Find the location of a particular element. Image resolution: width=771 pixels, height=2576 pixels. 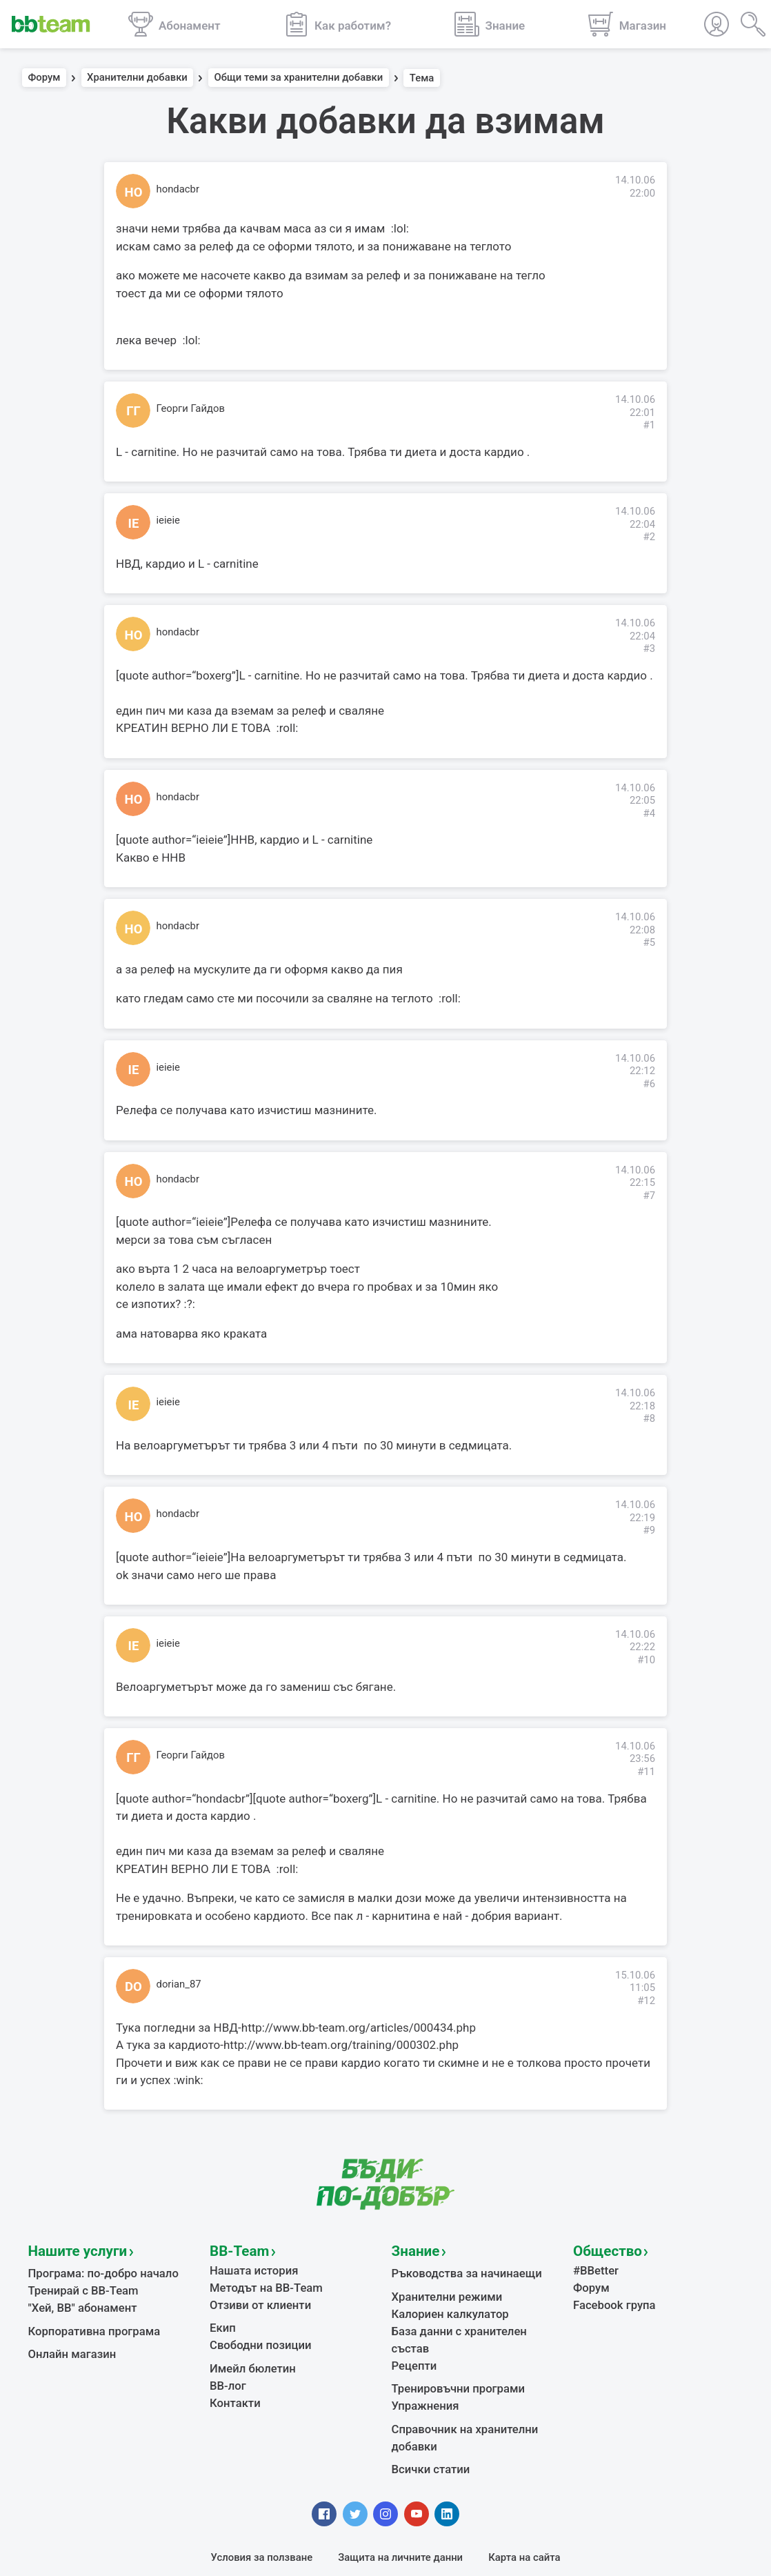

Тренирай с BB-Team is located at coordinates (77, 2284).